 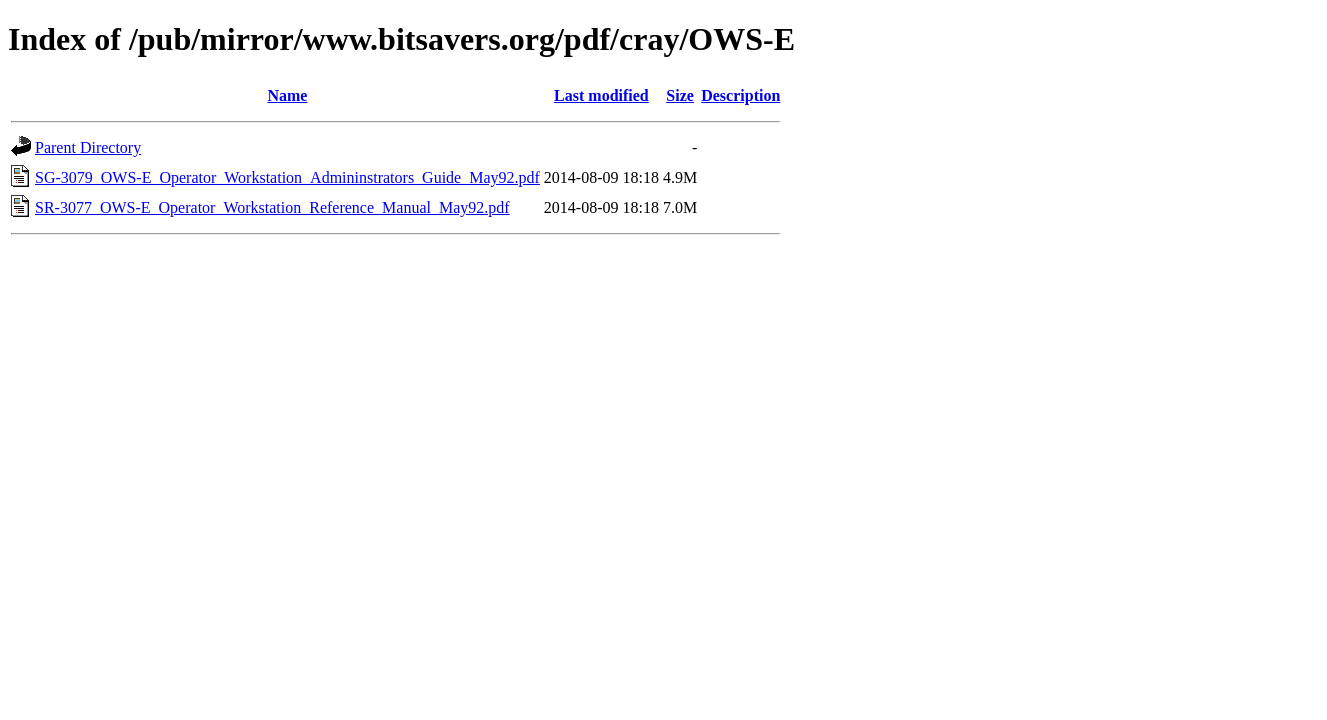 I want to click on SR-3077_OWS-E_Operator_Workstation_Reference_Manual_May92.pdf, so click(x=272, y=207).